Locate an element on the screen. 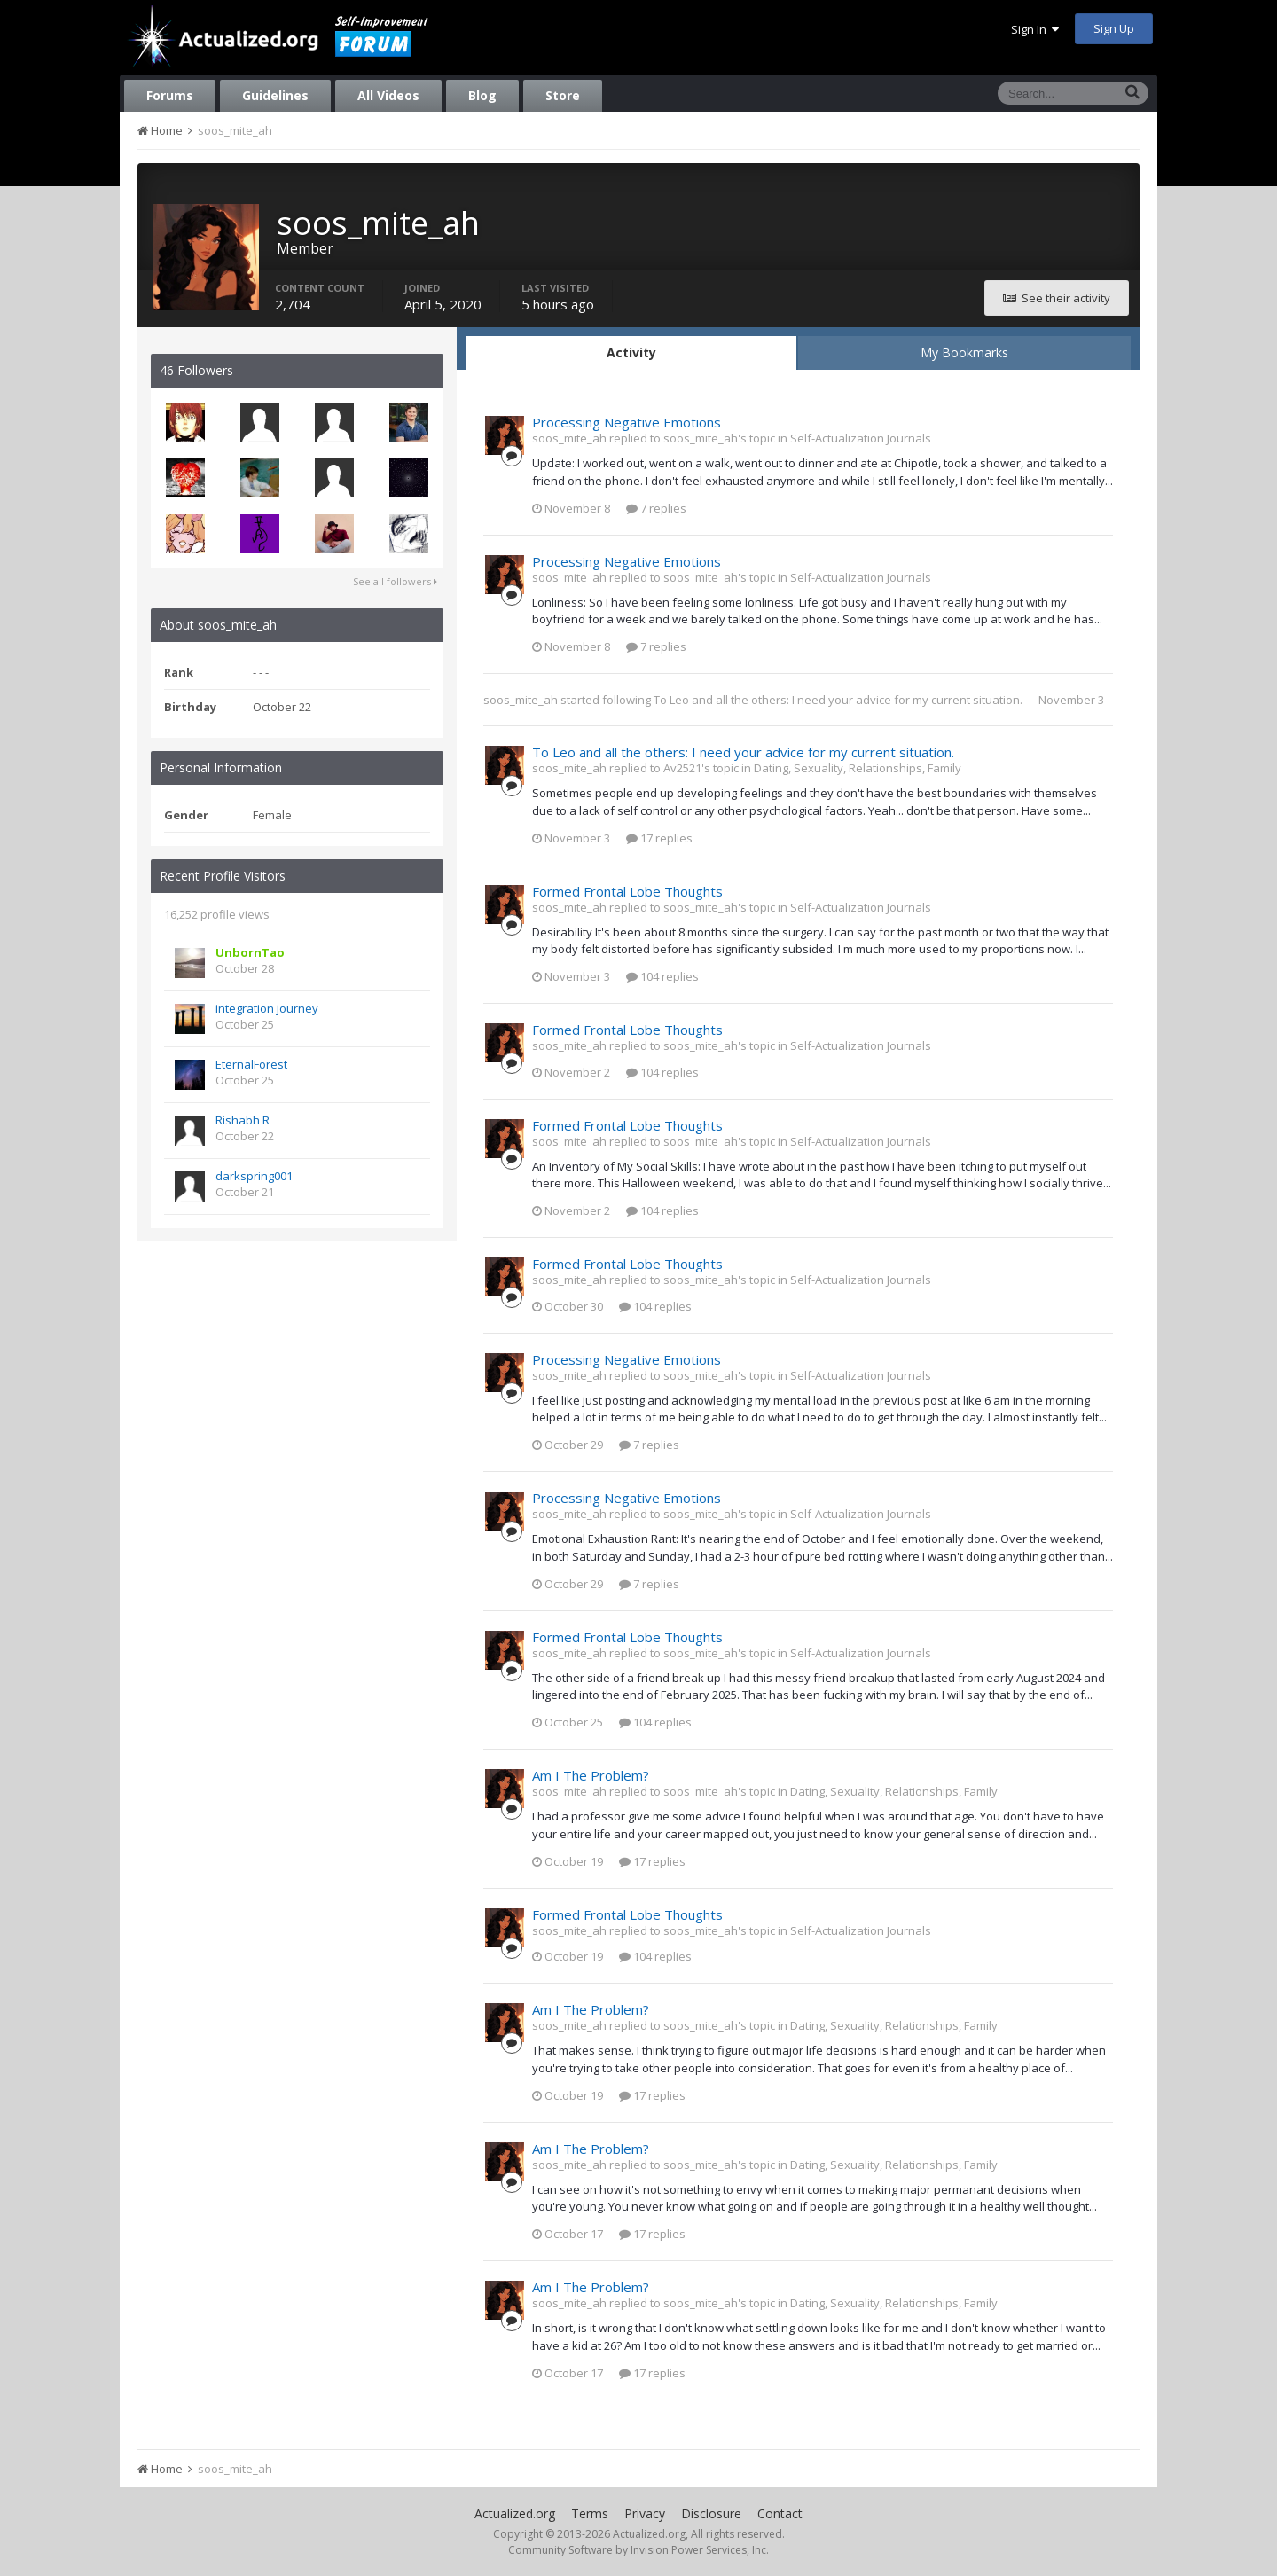 The width and height of the screenshot is (1277, 2576). See all followers is located at coordinates (395, 581).